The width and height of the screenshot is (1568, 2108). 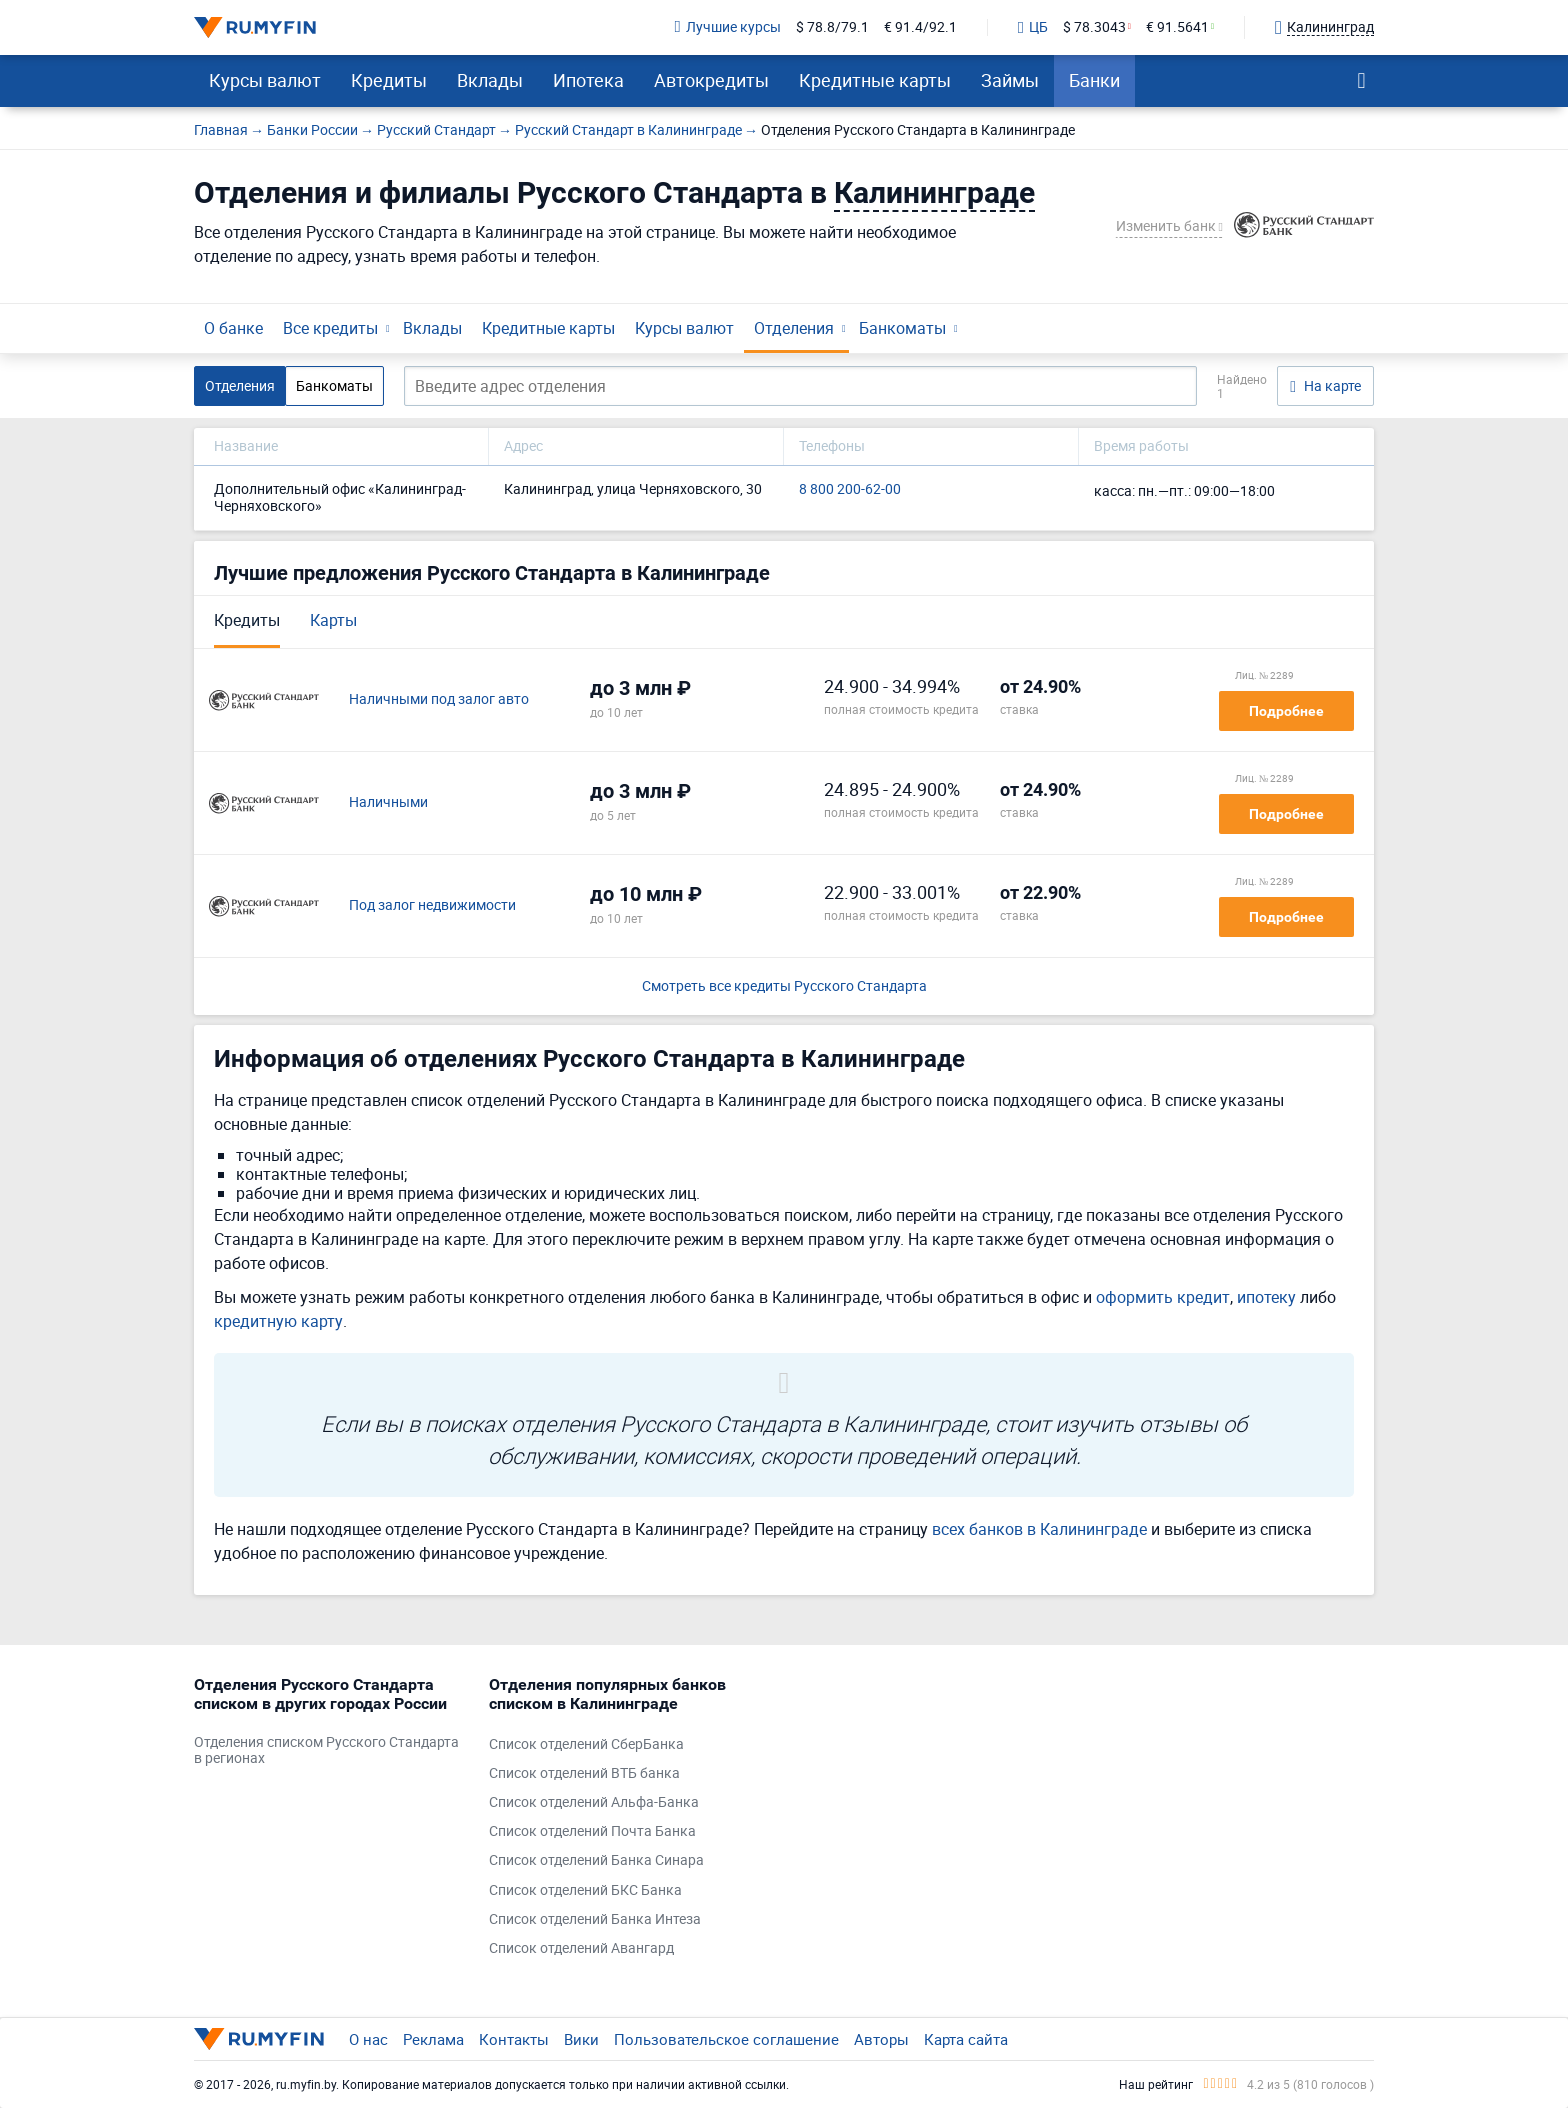 I want to click on кредитную карту, so click(x=278, y=1321).